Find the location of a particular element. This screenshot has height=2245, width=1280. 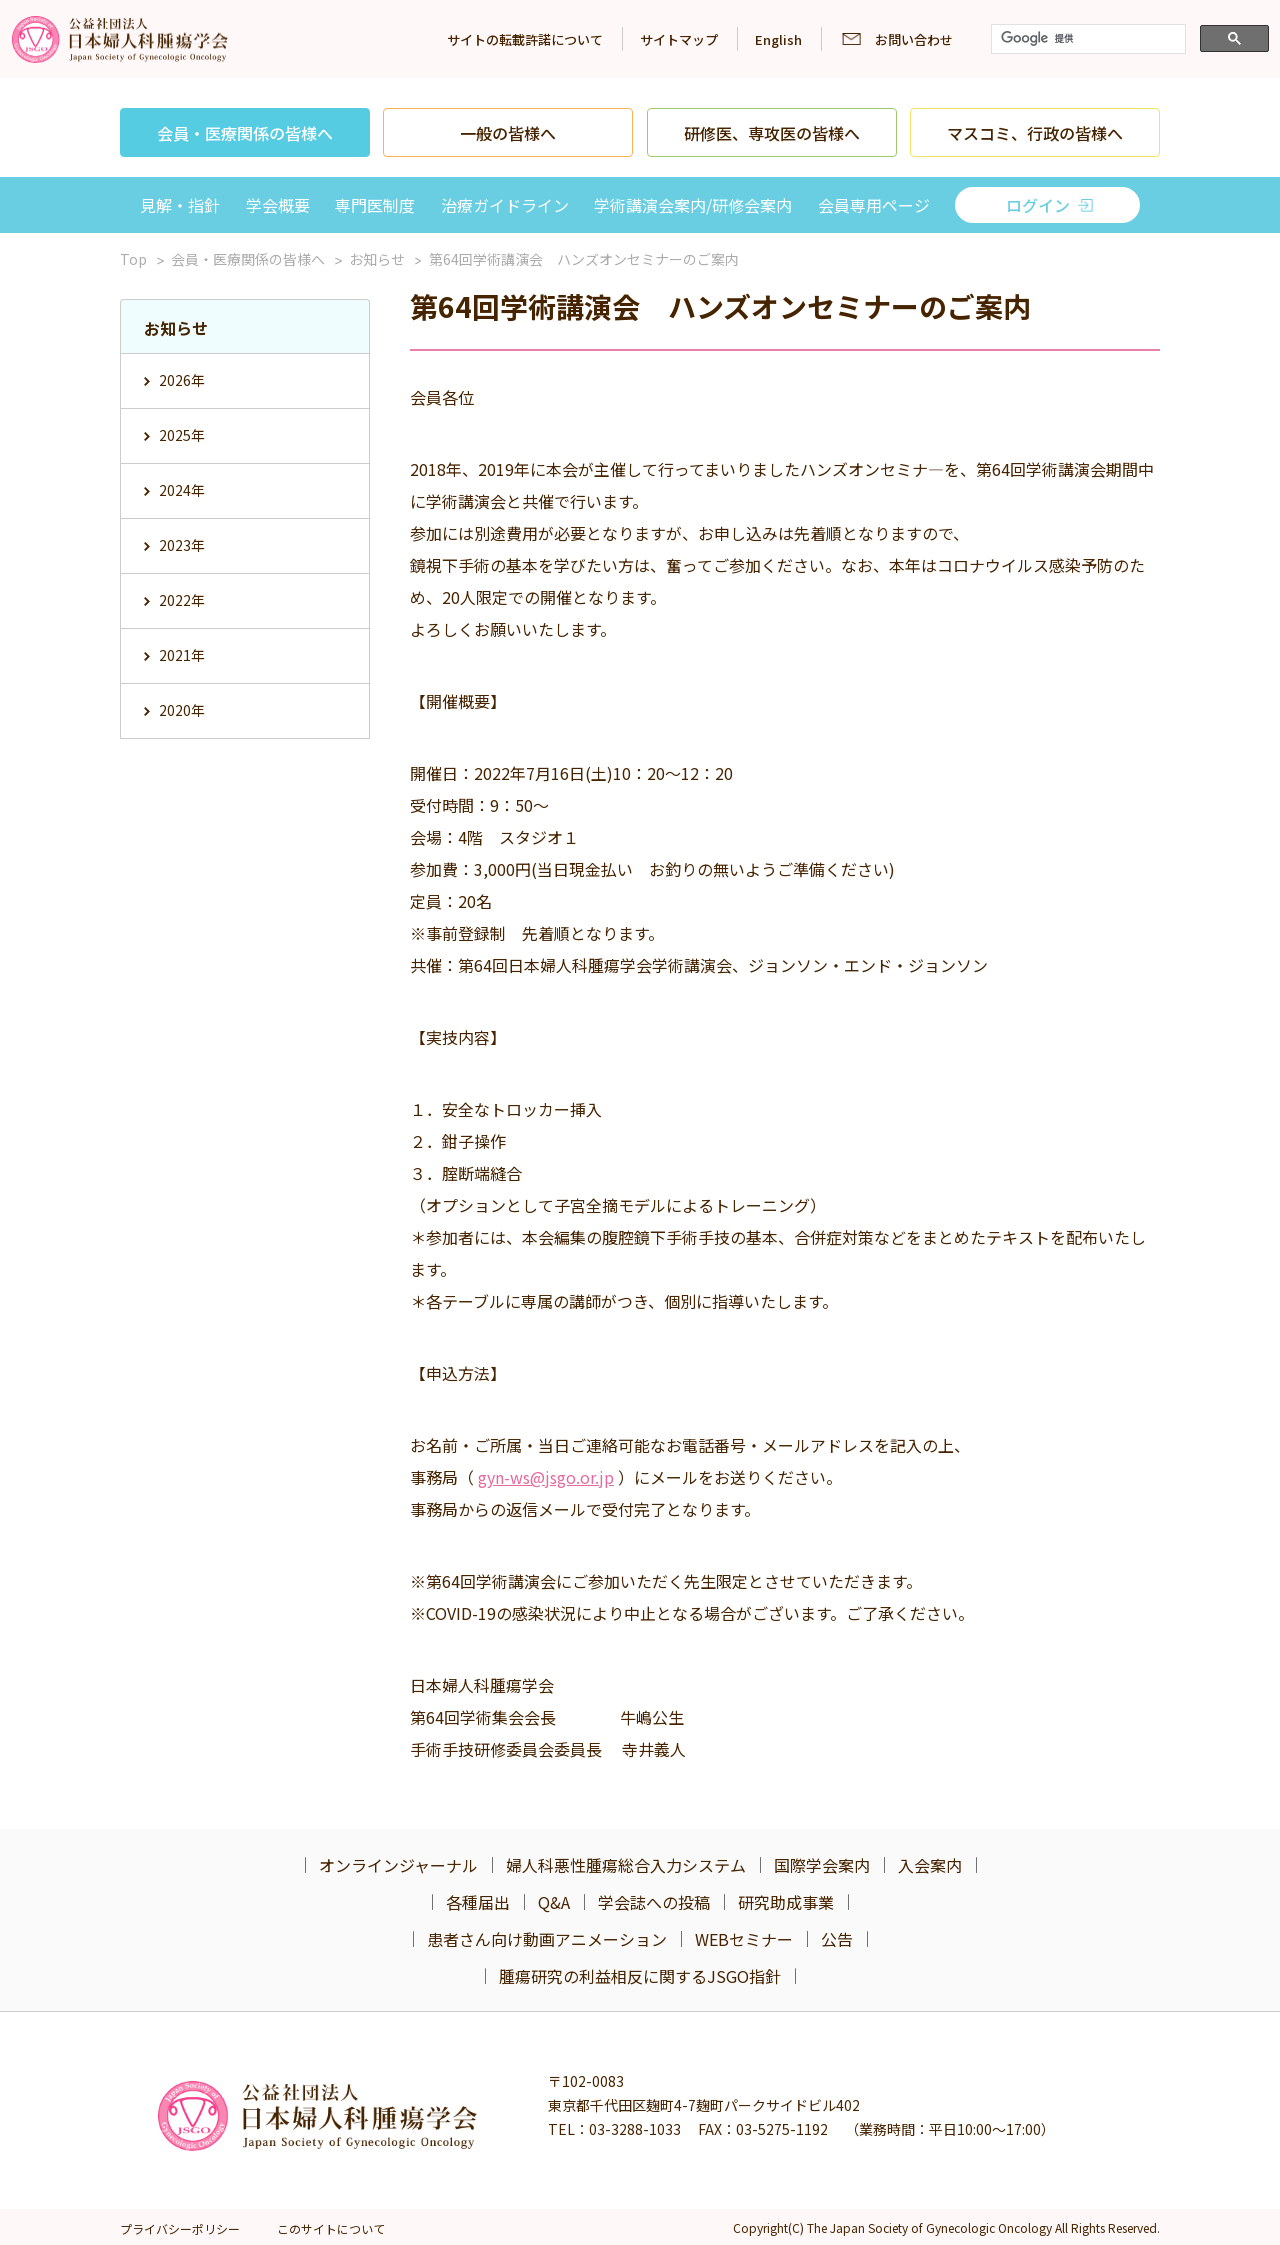

Top is located at coordinates (133, 259).